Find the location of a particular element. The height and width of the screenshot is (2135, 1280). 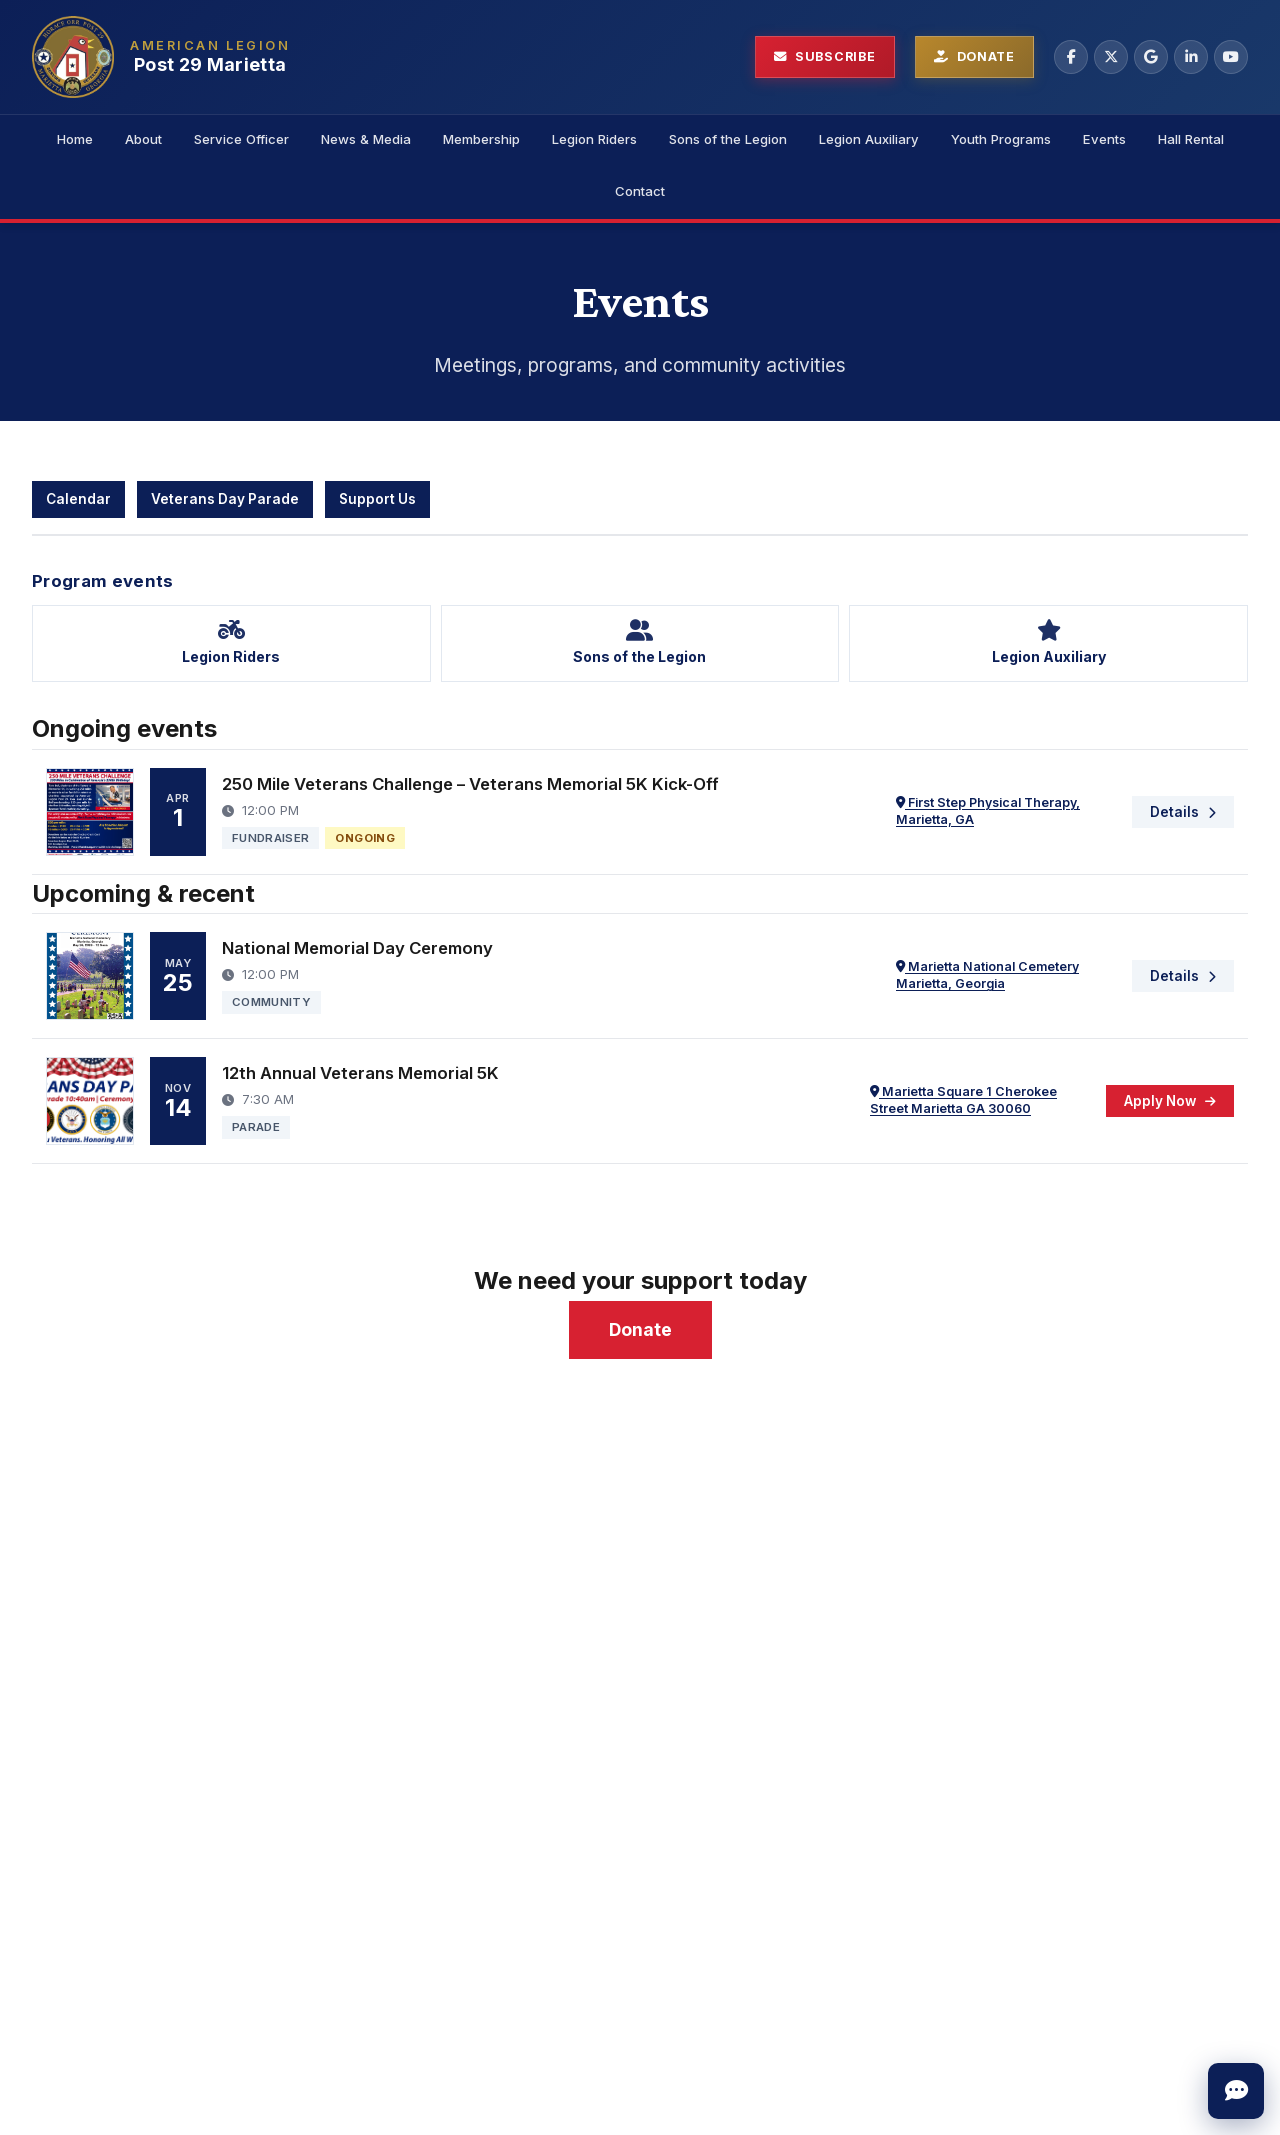

[Donate to Post 29] is located at coordinates (974, 57).